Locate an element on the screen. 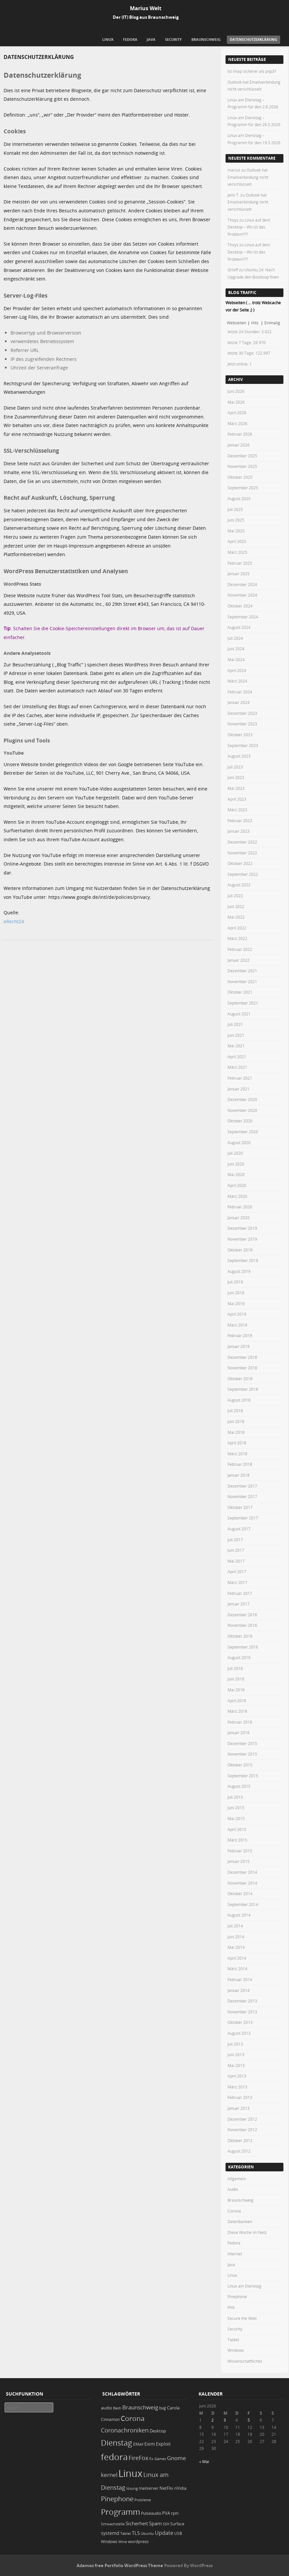 This screenshot has width=289, height=2576. Bash [Bash (18 Einträge)] is located at coordinates (117, 2407).